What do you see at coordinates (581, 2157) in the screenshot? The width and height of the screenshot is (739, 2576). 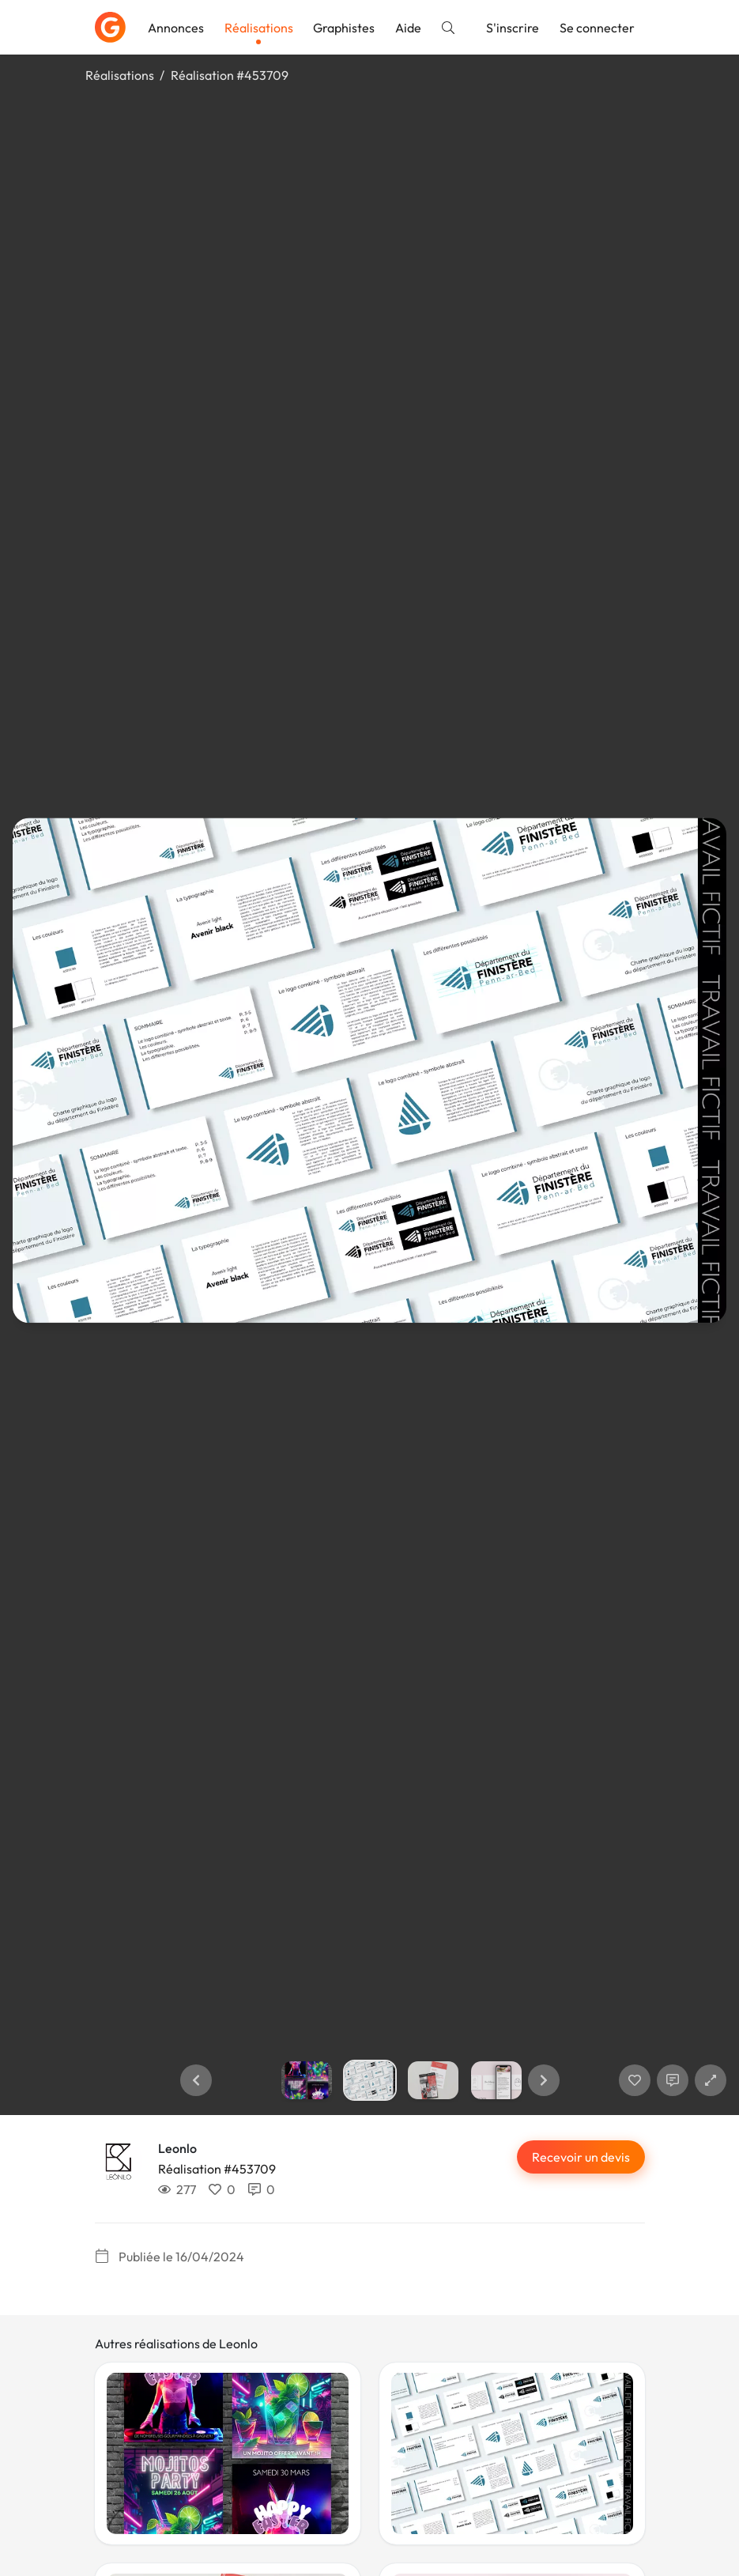 I see `Recevoir un devis` at bounding box center [581, 2157].